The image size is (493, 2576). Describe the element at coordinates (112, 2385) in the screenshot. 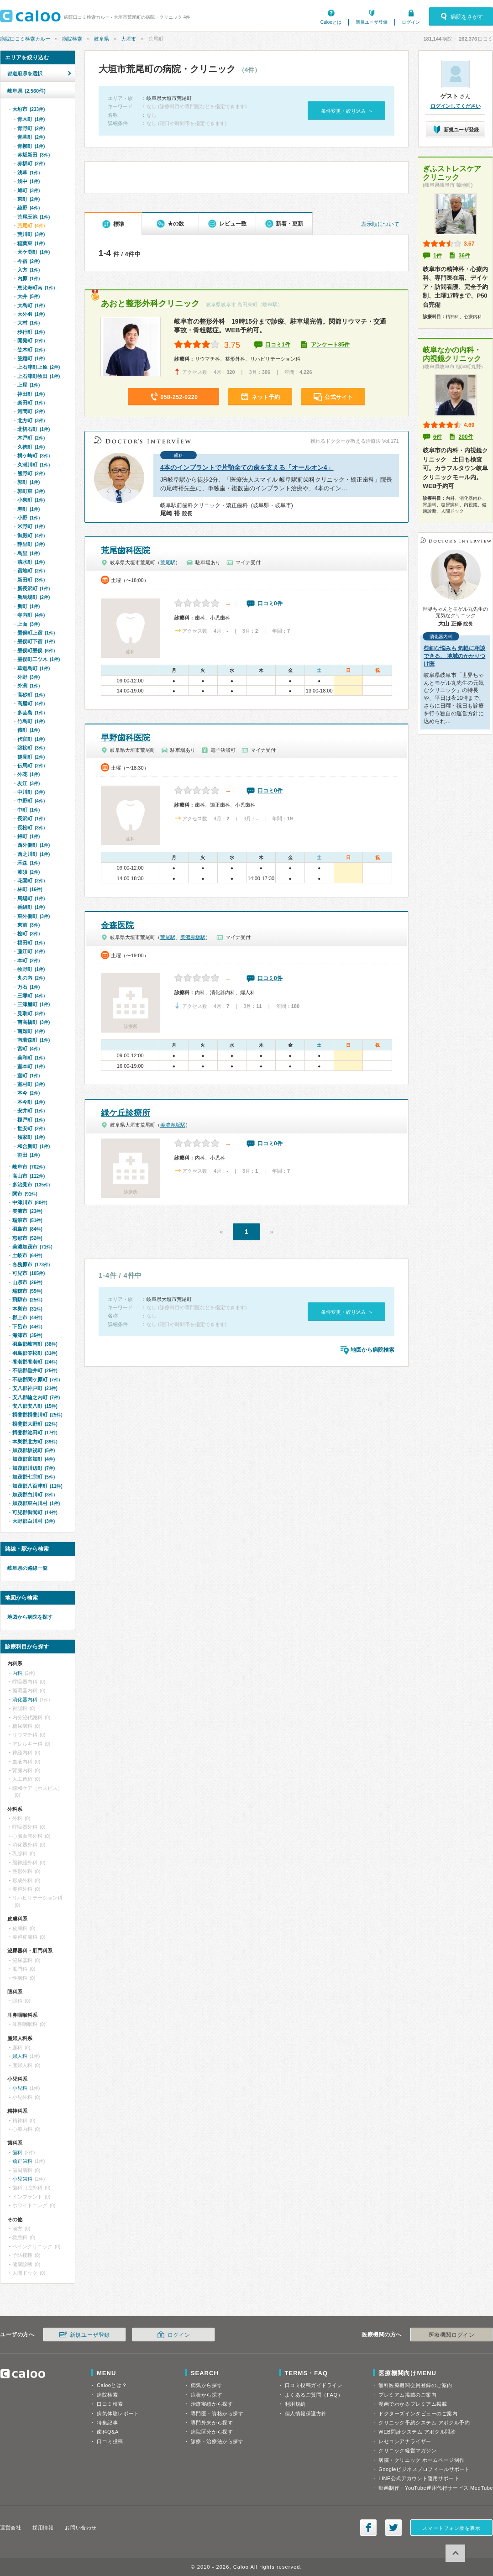

I see `Calooとは？` at that location.